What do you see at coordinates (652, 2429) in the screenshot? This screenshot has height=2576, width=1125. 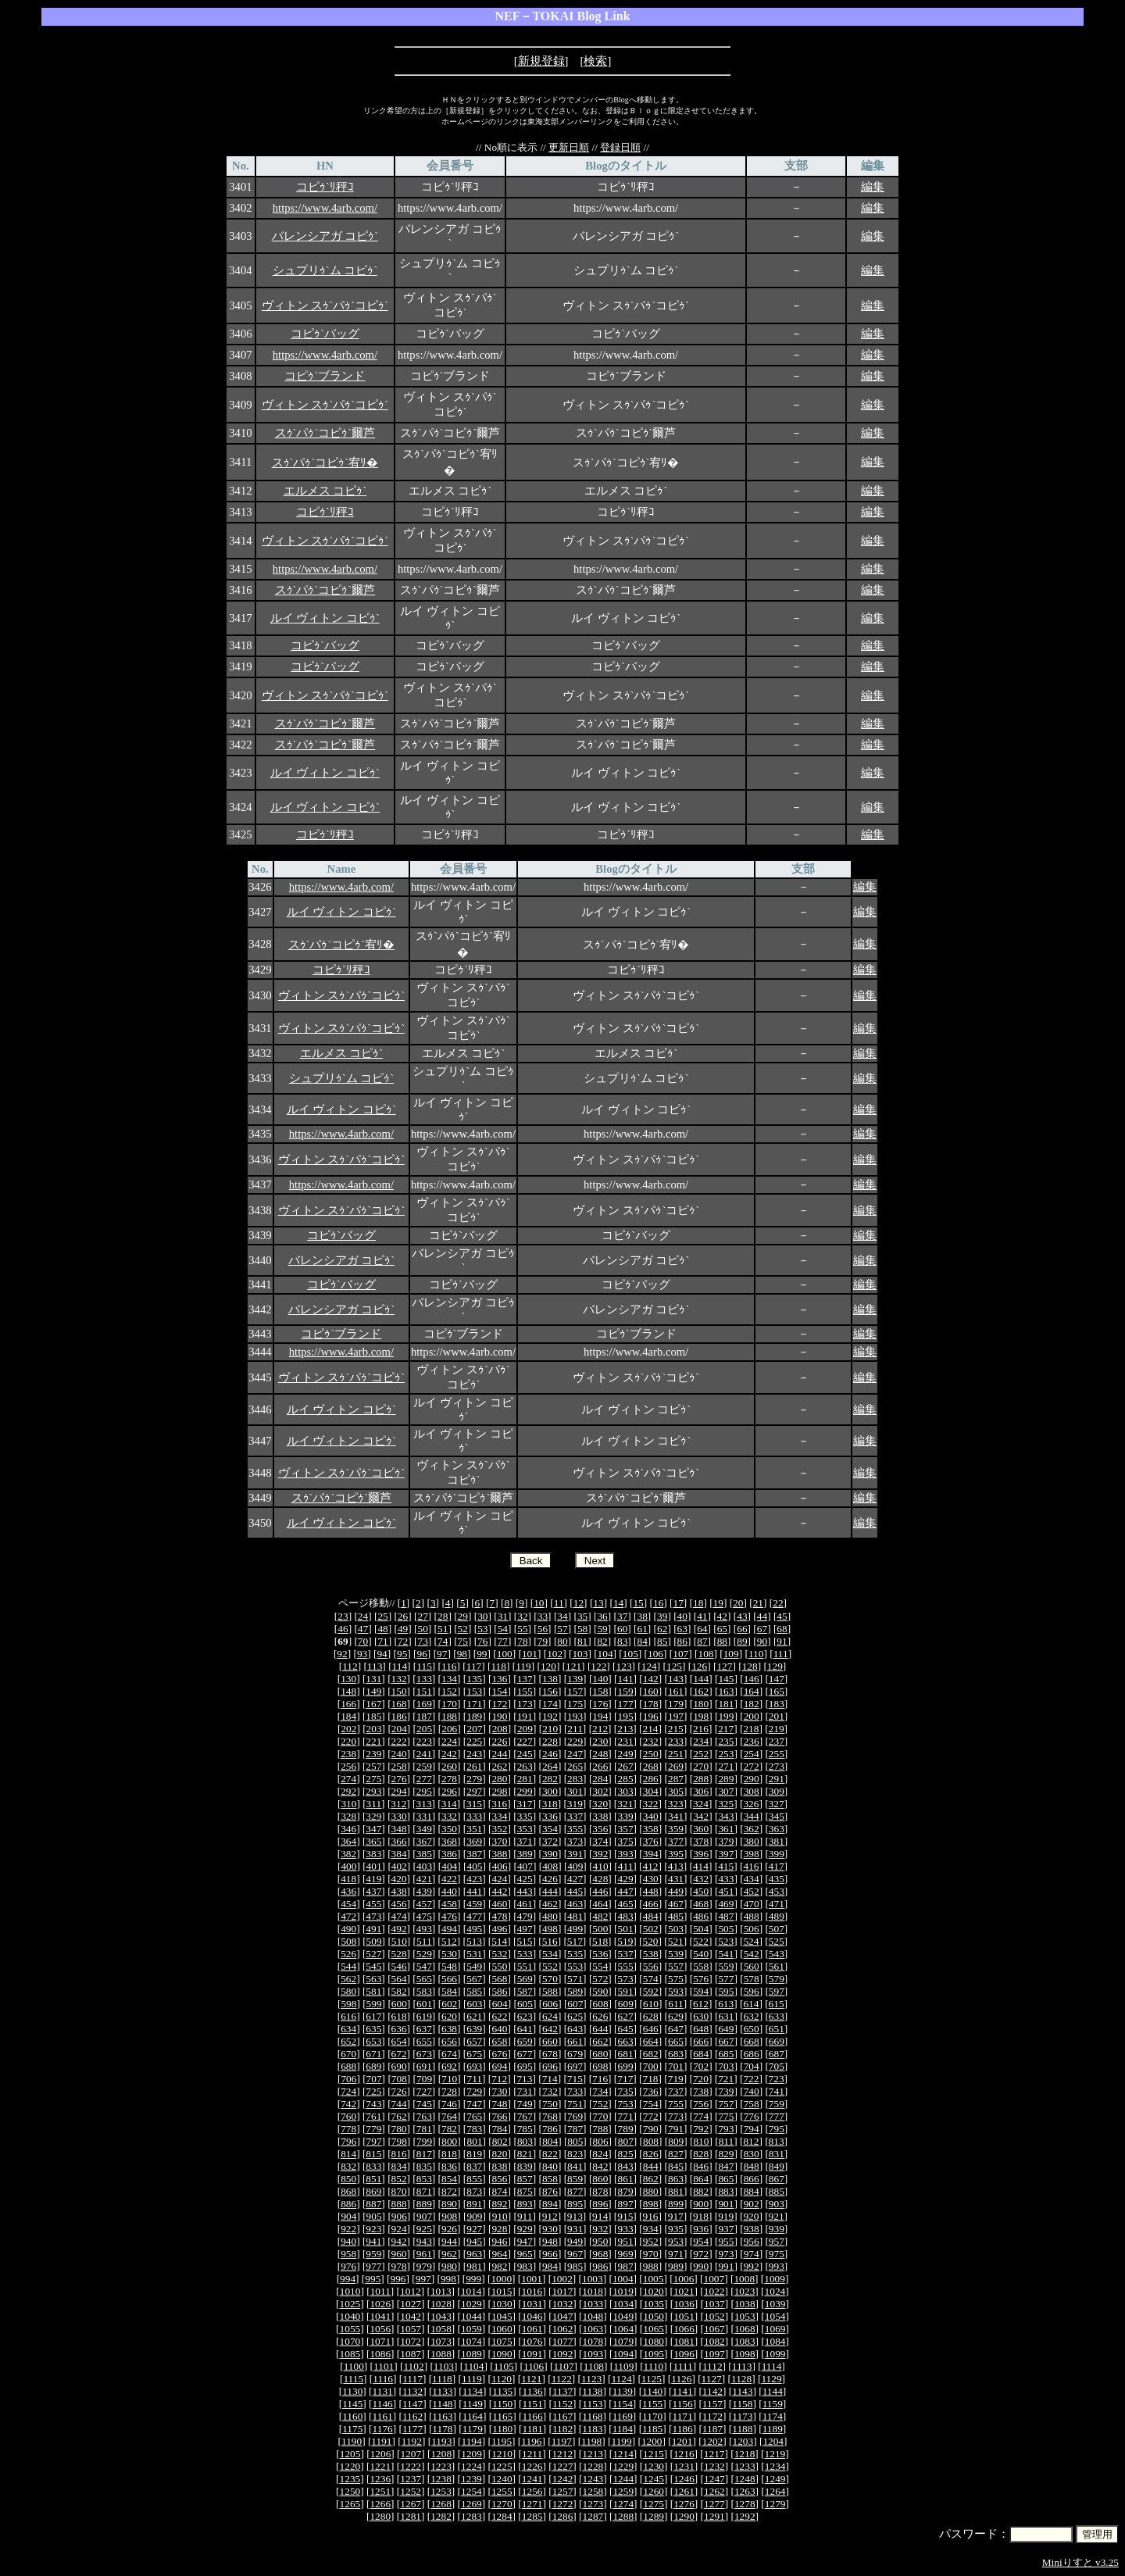 I see `1185` at bounding box center [652, 2429].